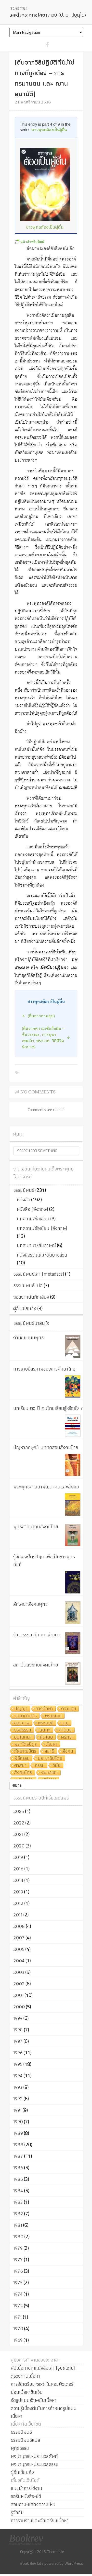  Describe the element at coordinates (23, 1737) in the screenshot. I see `อนุโมทนา [อนุโมทนา (10 รายการ)]` at that location.